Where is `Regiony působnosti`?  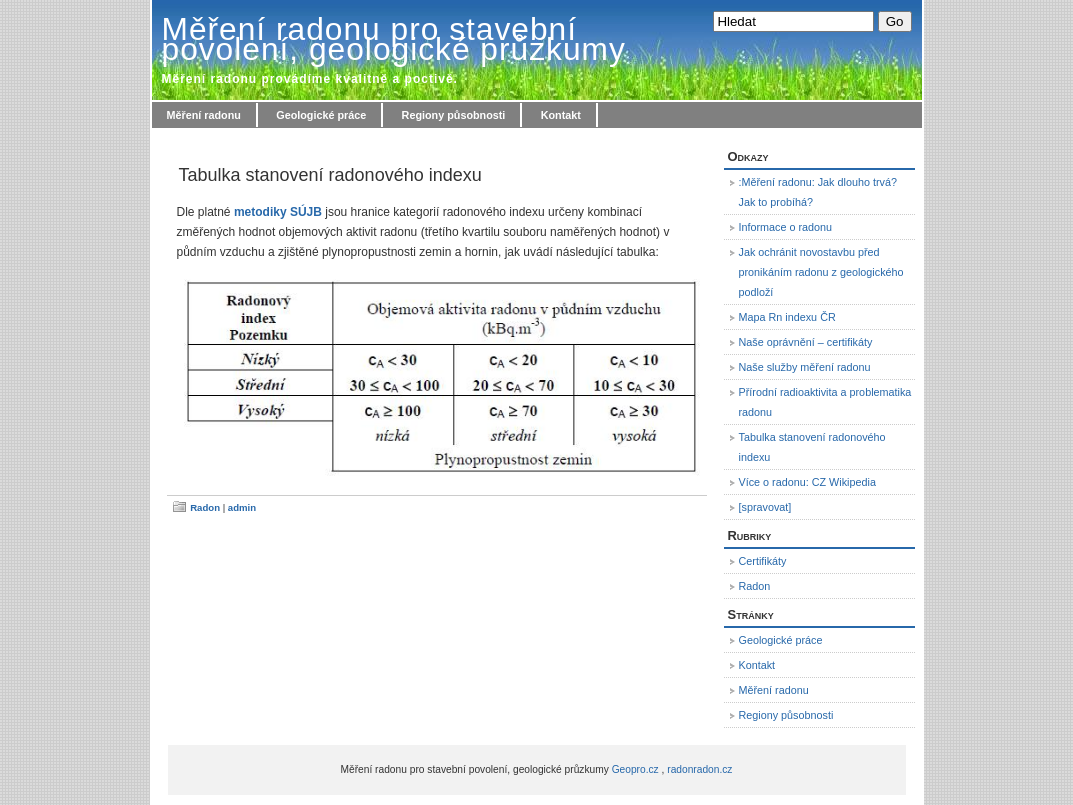
Regiony působnosti is located at coordinates (454, 115).